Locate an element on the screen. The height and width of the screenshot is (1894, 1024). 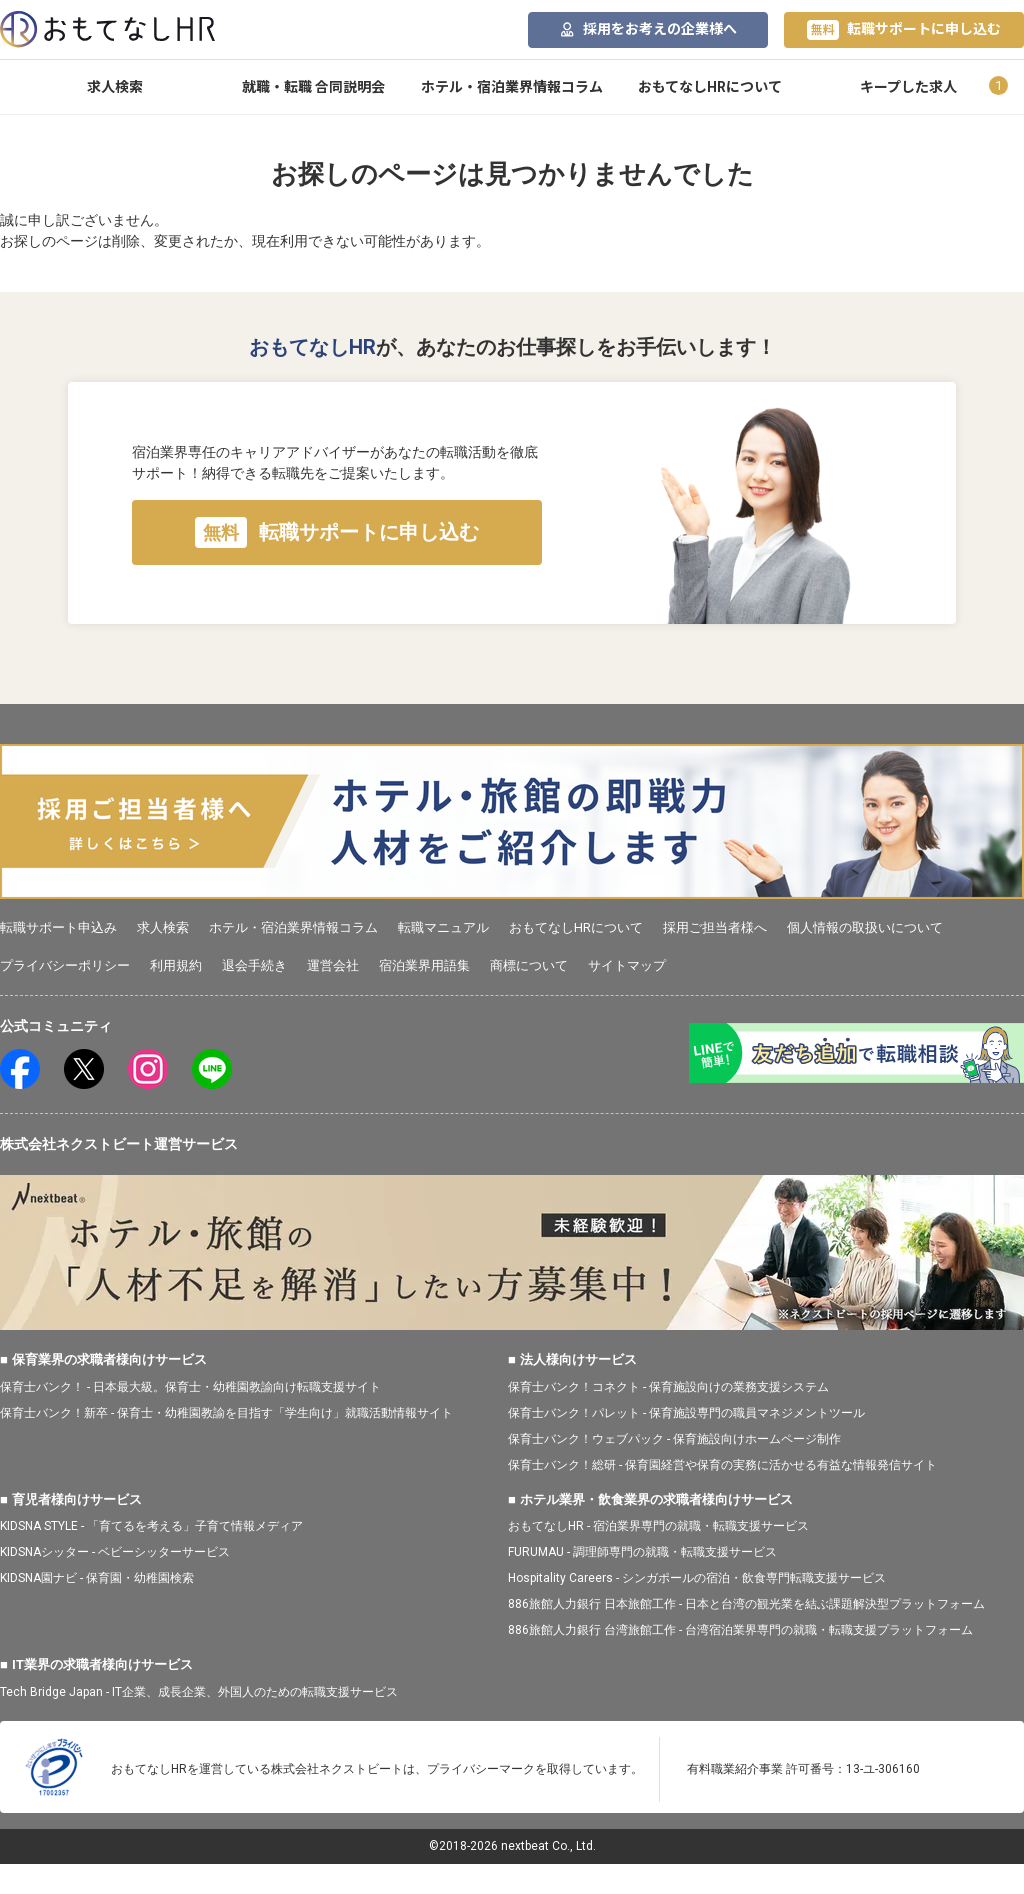
採用ご担当者様へ is located at coordinates (715, 927).